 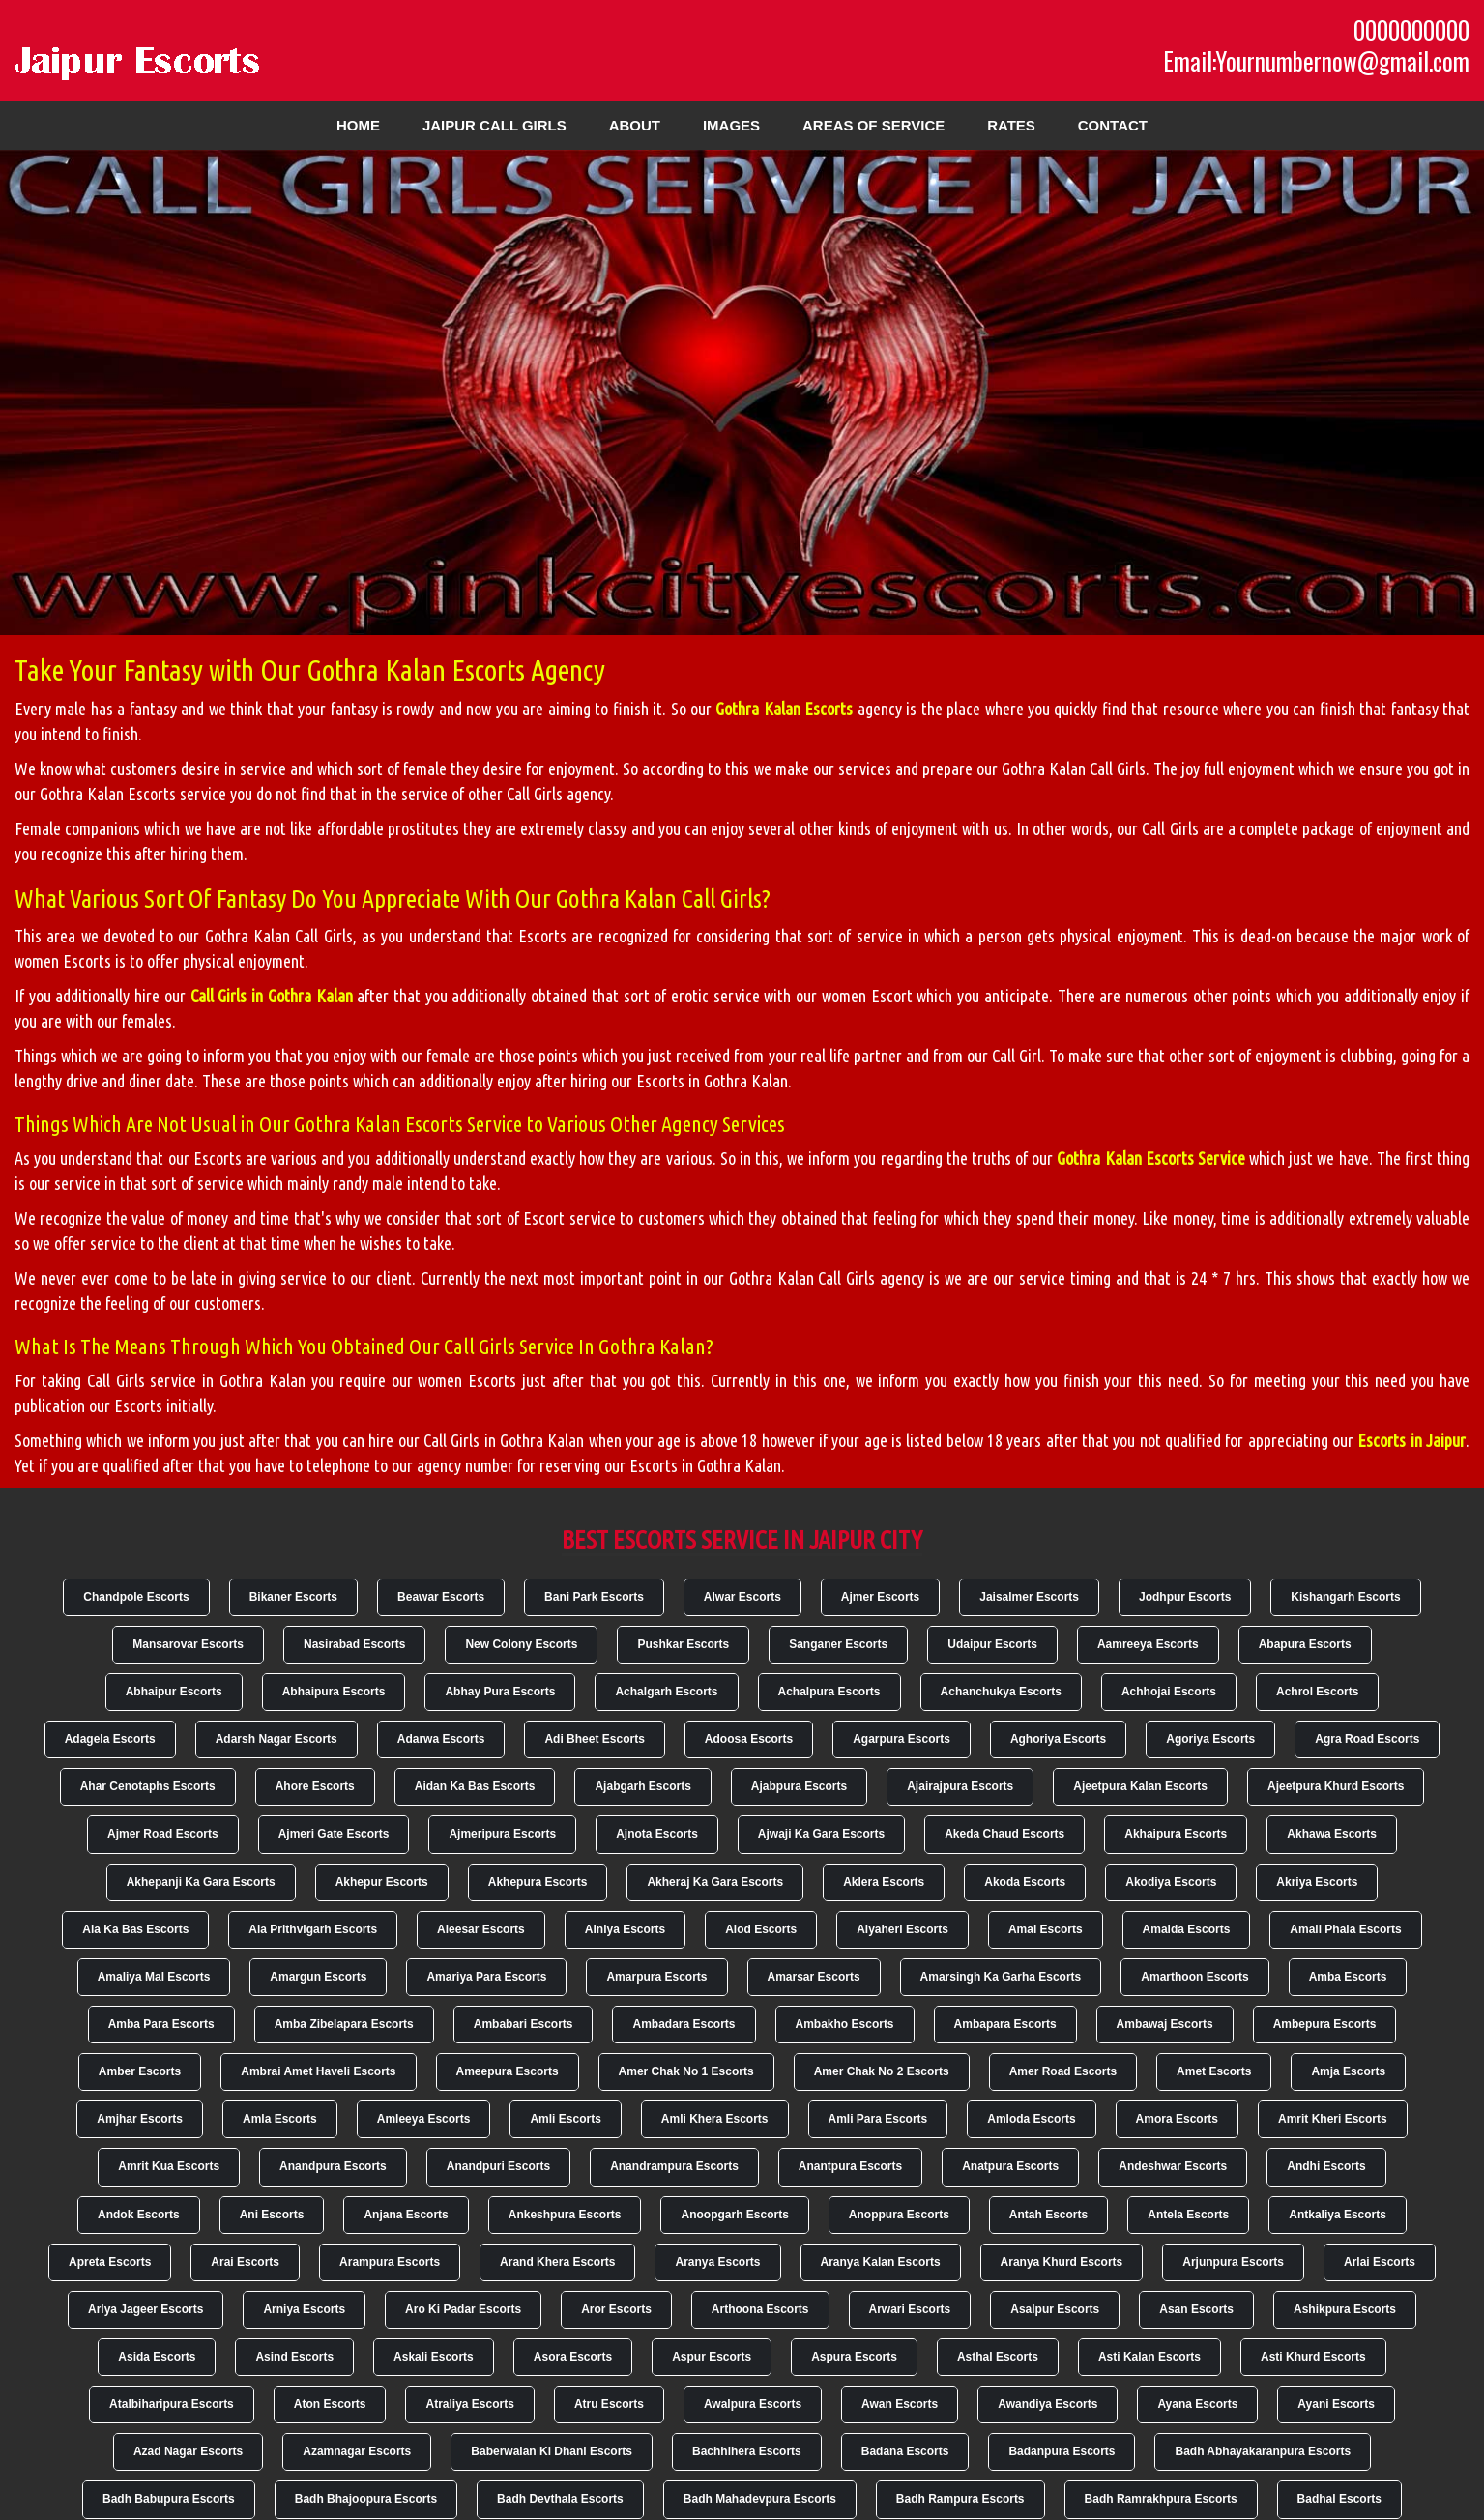 I want to click on Anjana Escorts, so click(x=406, y=2214).